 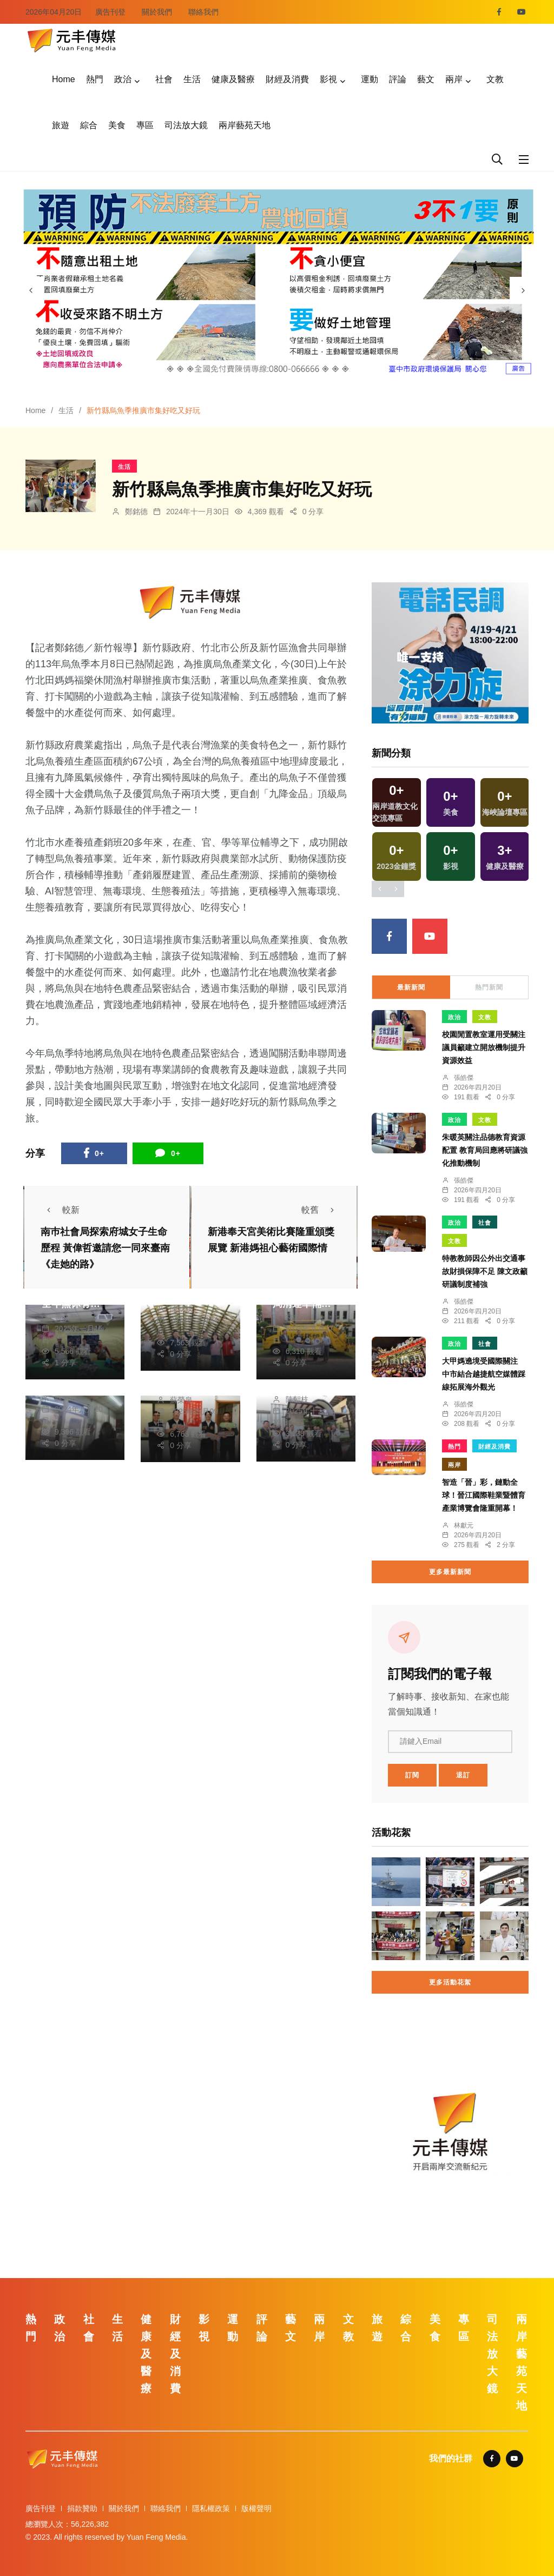 What do you see at coordinates (66, 1317) in the screenshot?
I see `黃永豐` at bounding box center [66, 1317].